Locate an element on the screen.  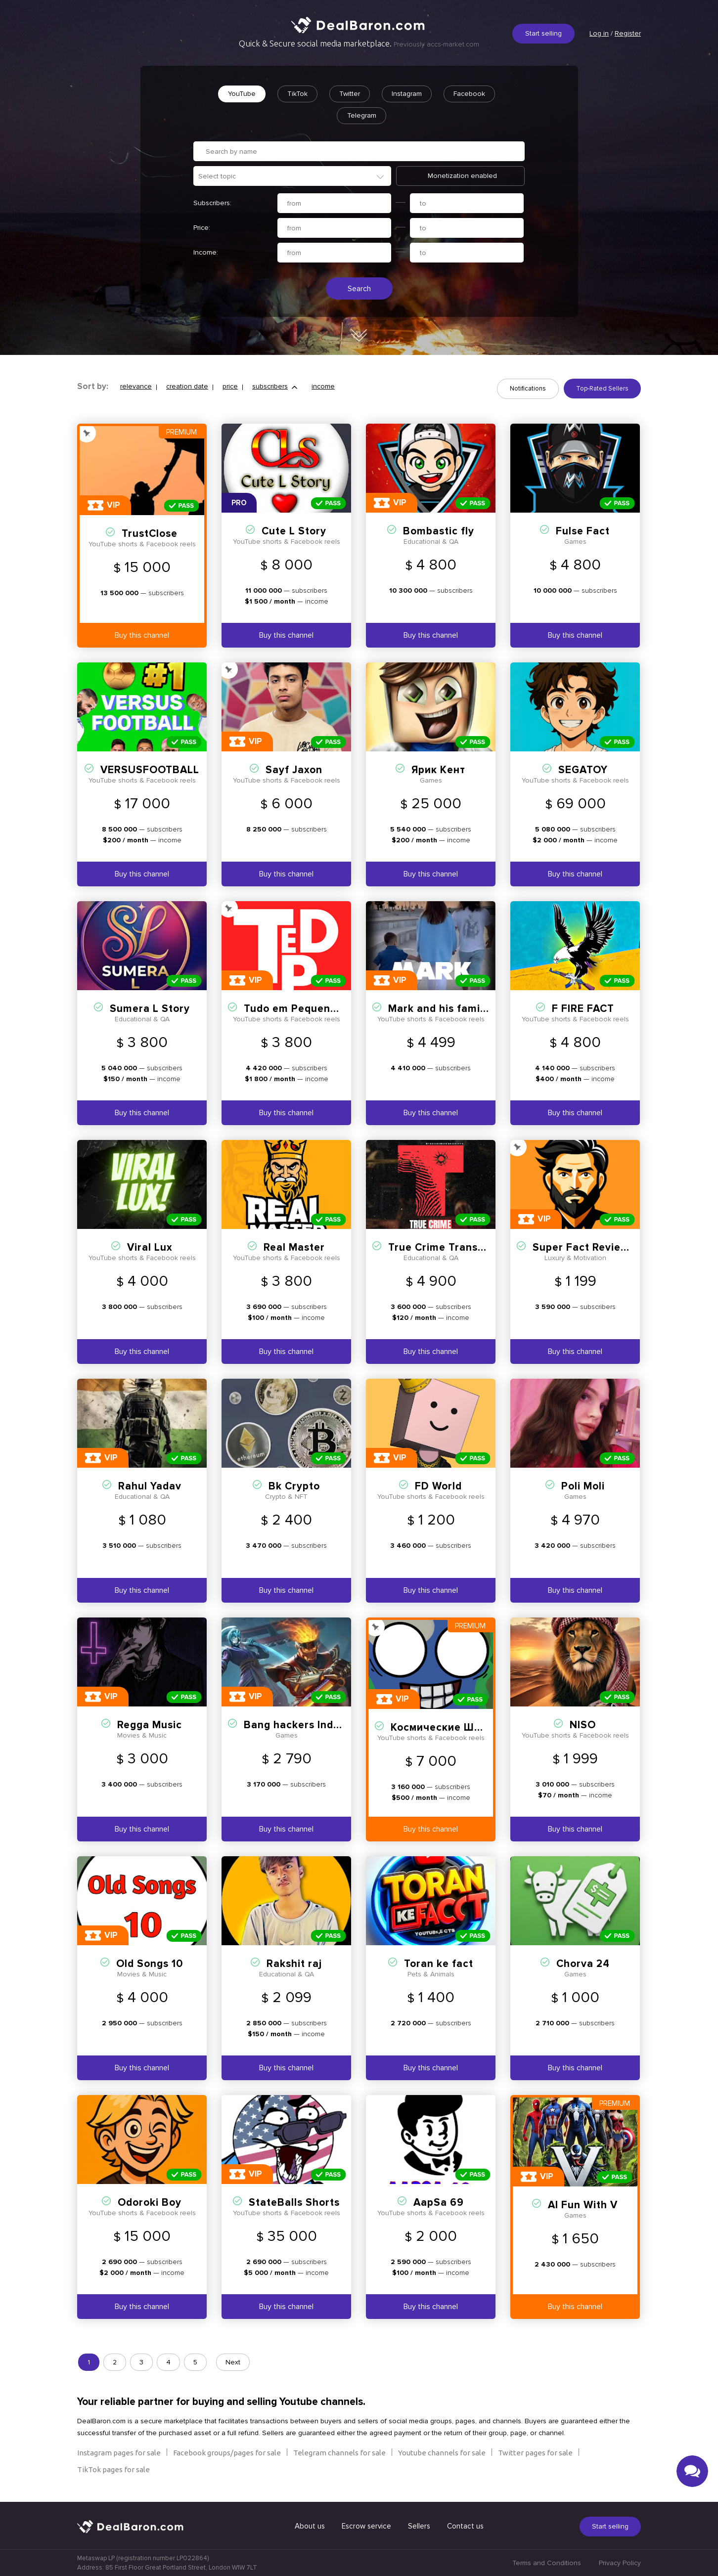
Top-Rated Sellers is located at coordinates (602, 389).